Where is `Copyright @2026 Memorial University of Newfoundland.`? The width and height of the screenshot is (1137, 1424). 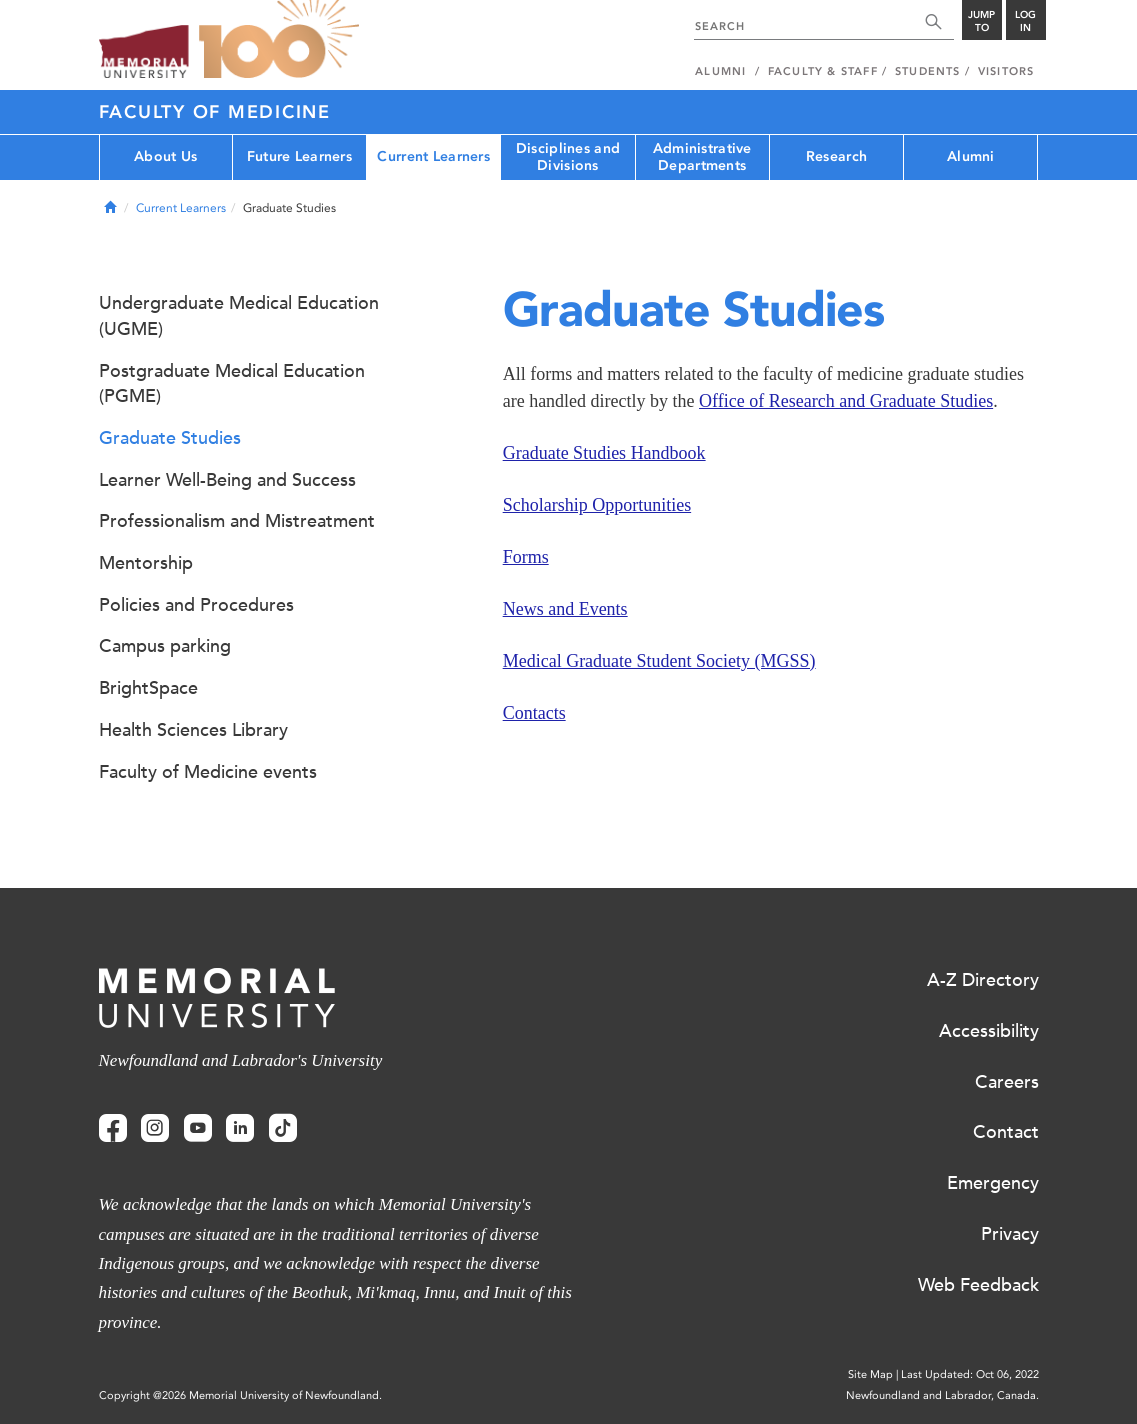 Copyright @2026 Memorial University of Newfoundland. is located at coordinates (240, 1395).